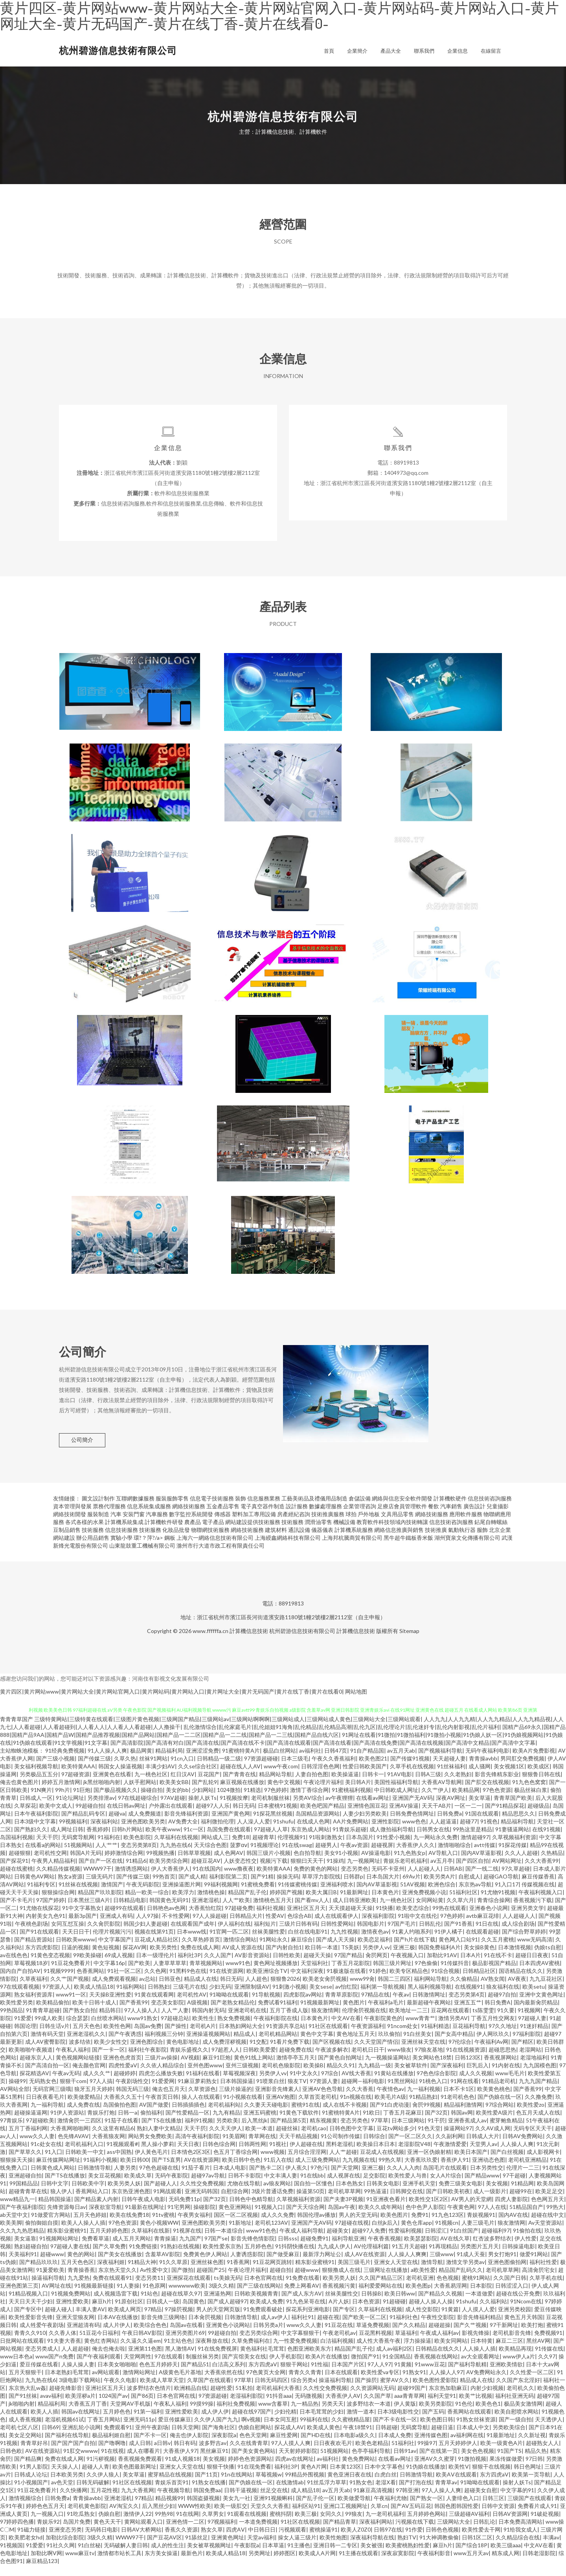 The image size is (566, 2576). Describe the element at coordinates (81, 1918) in the screenshot. I see `91中文字幕熟女` at that location.